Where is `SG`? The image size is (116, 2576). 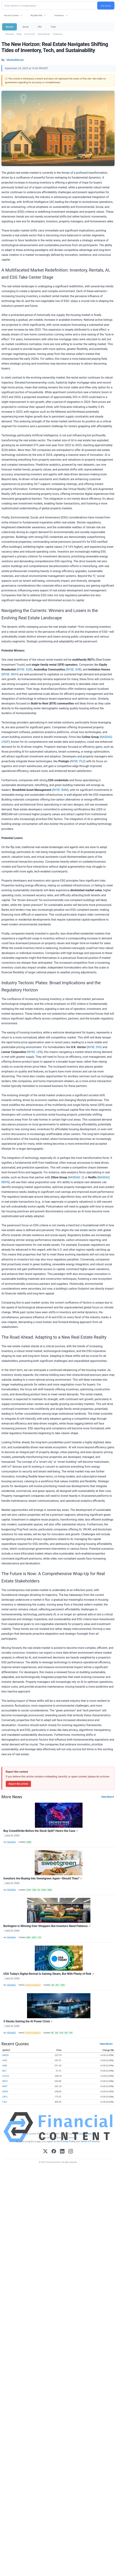
SG is located at coordinates (39, 1890).